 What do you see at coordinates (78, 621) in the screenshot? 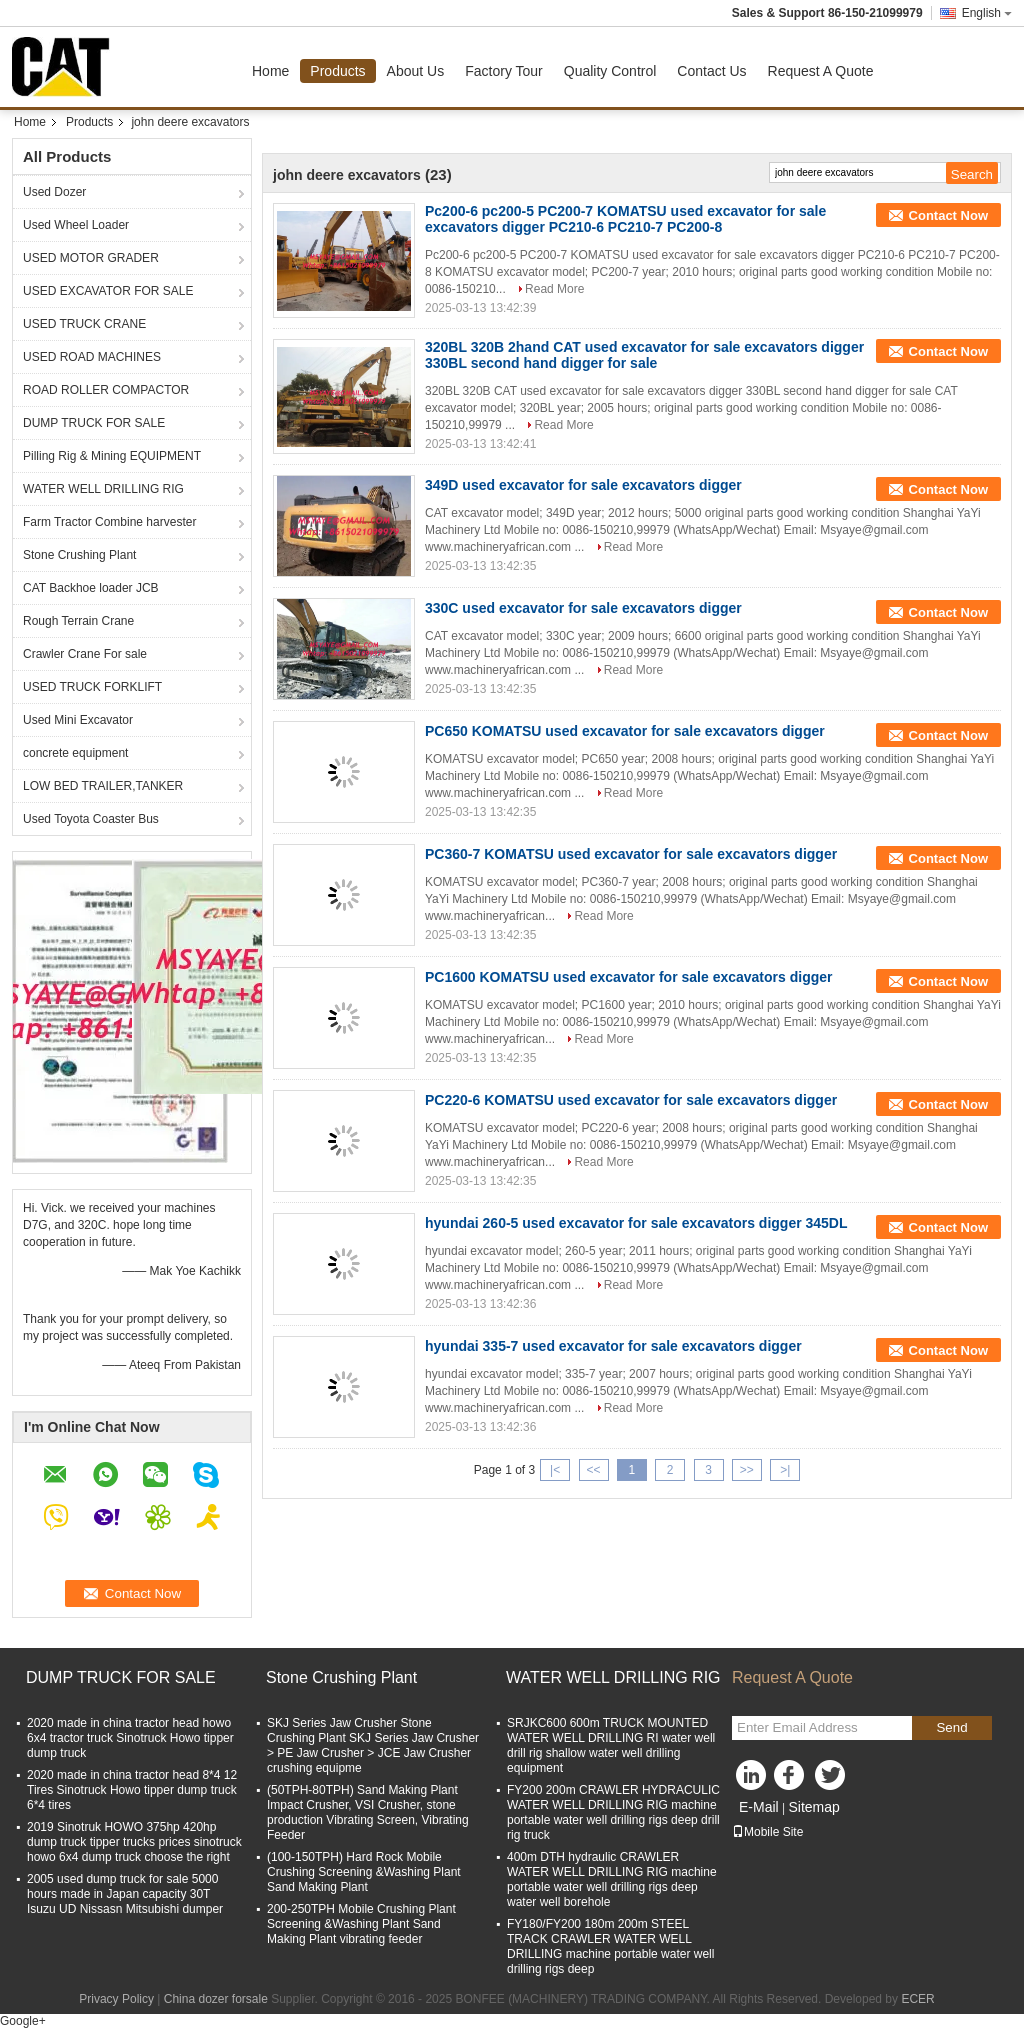
I see `Rough Terrain Crane` at bounding box center [78, 621].